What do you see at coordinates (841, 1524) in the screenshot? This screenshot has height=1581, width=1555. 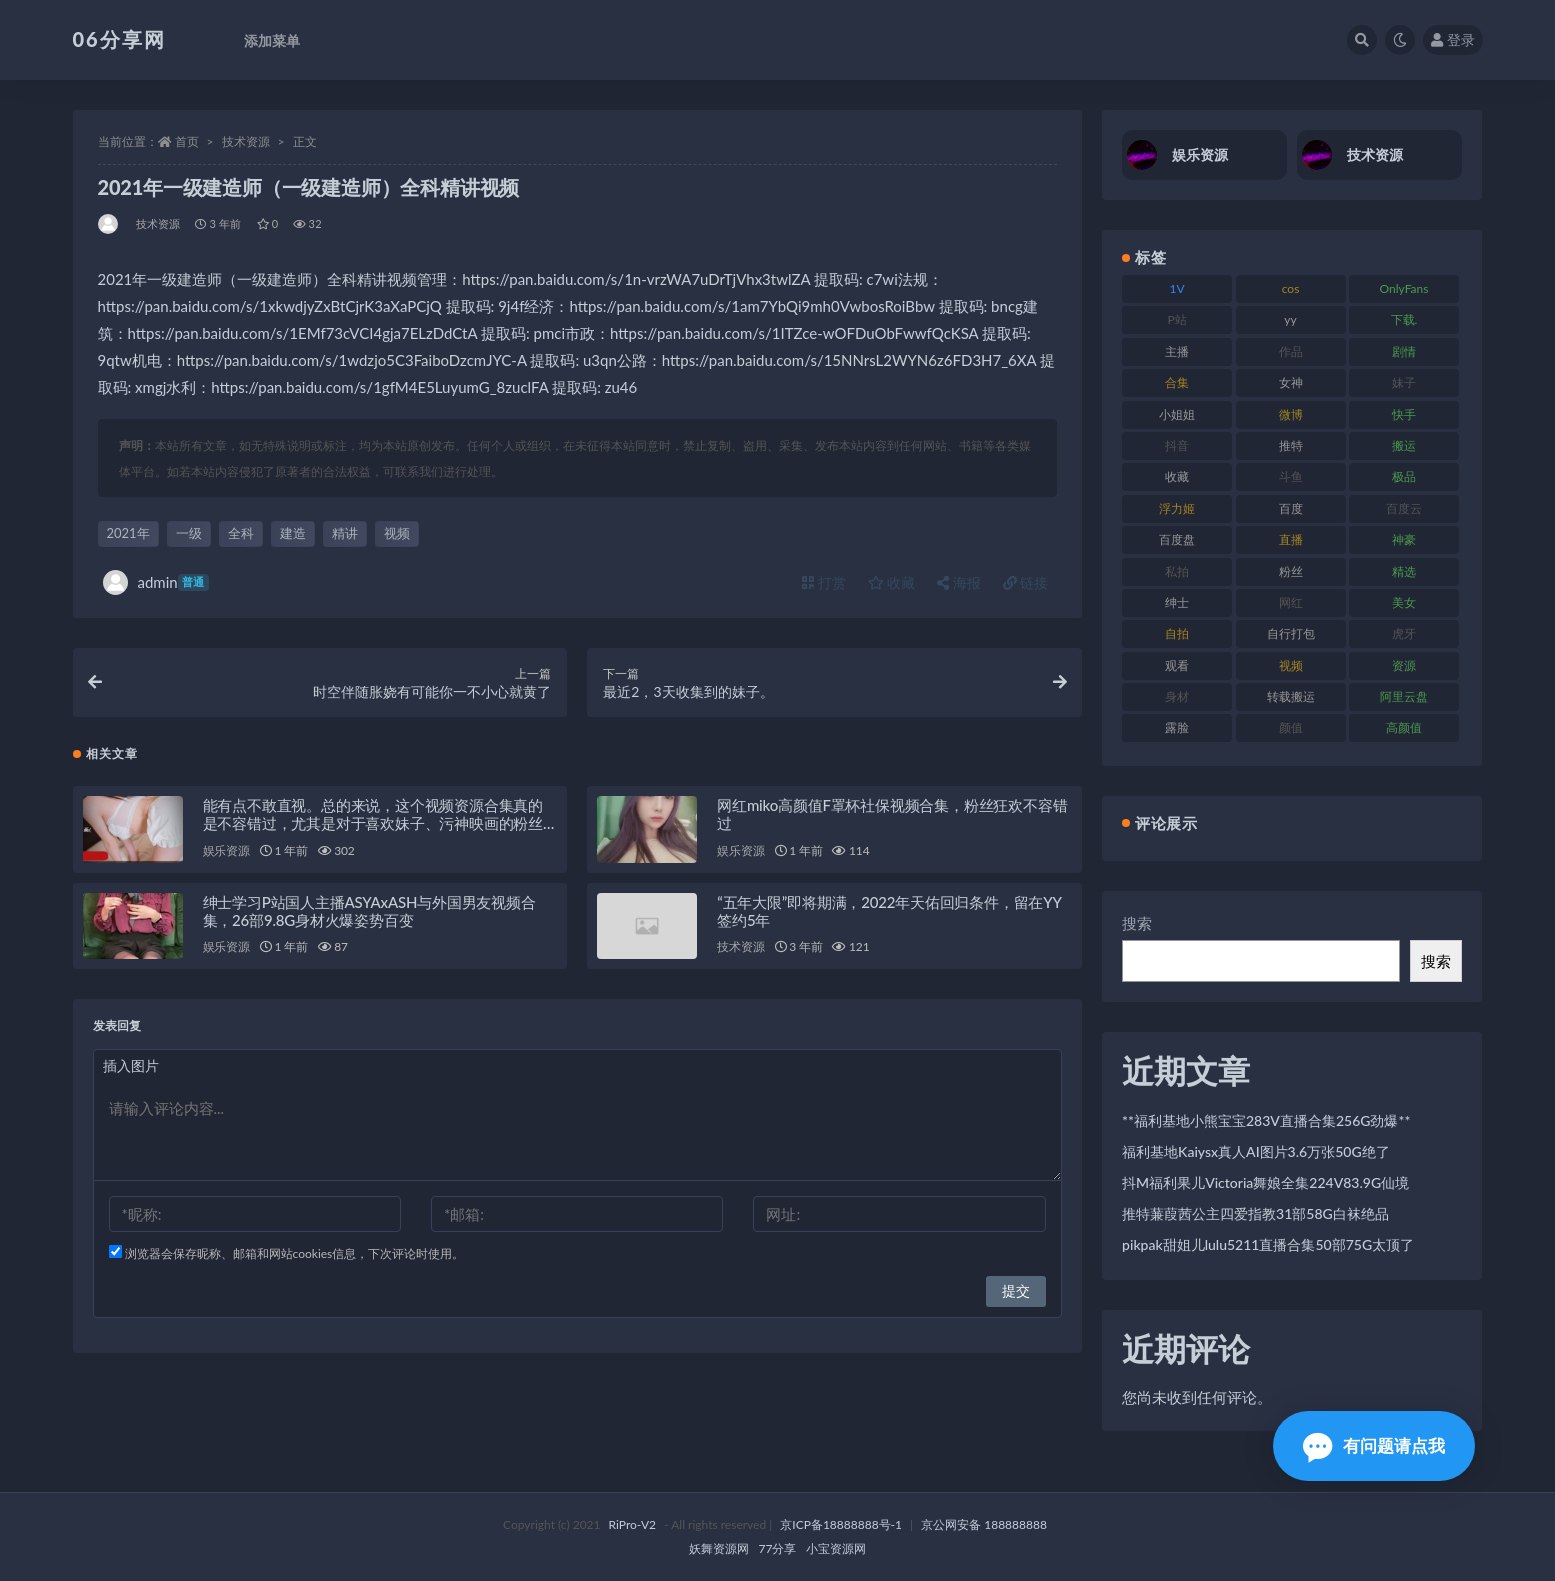 I see `京ICP备18888888号-1` at bounding box center [841, 1524].